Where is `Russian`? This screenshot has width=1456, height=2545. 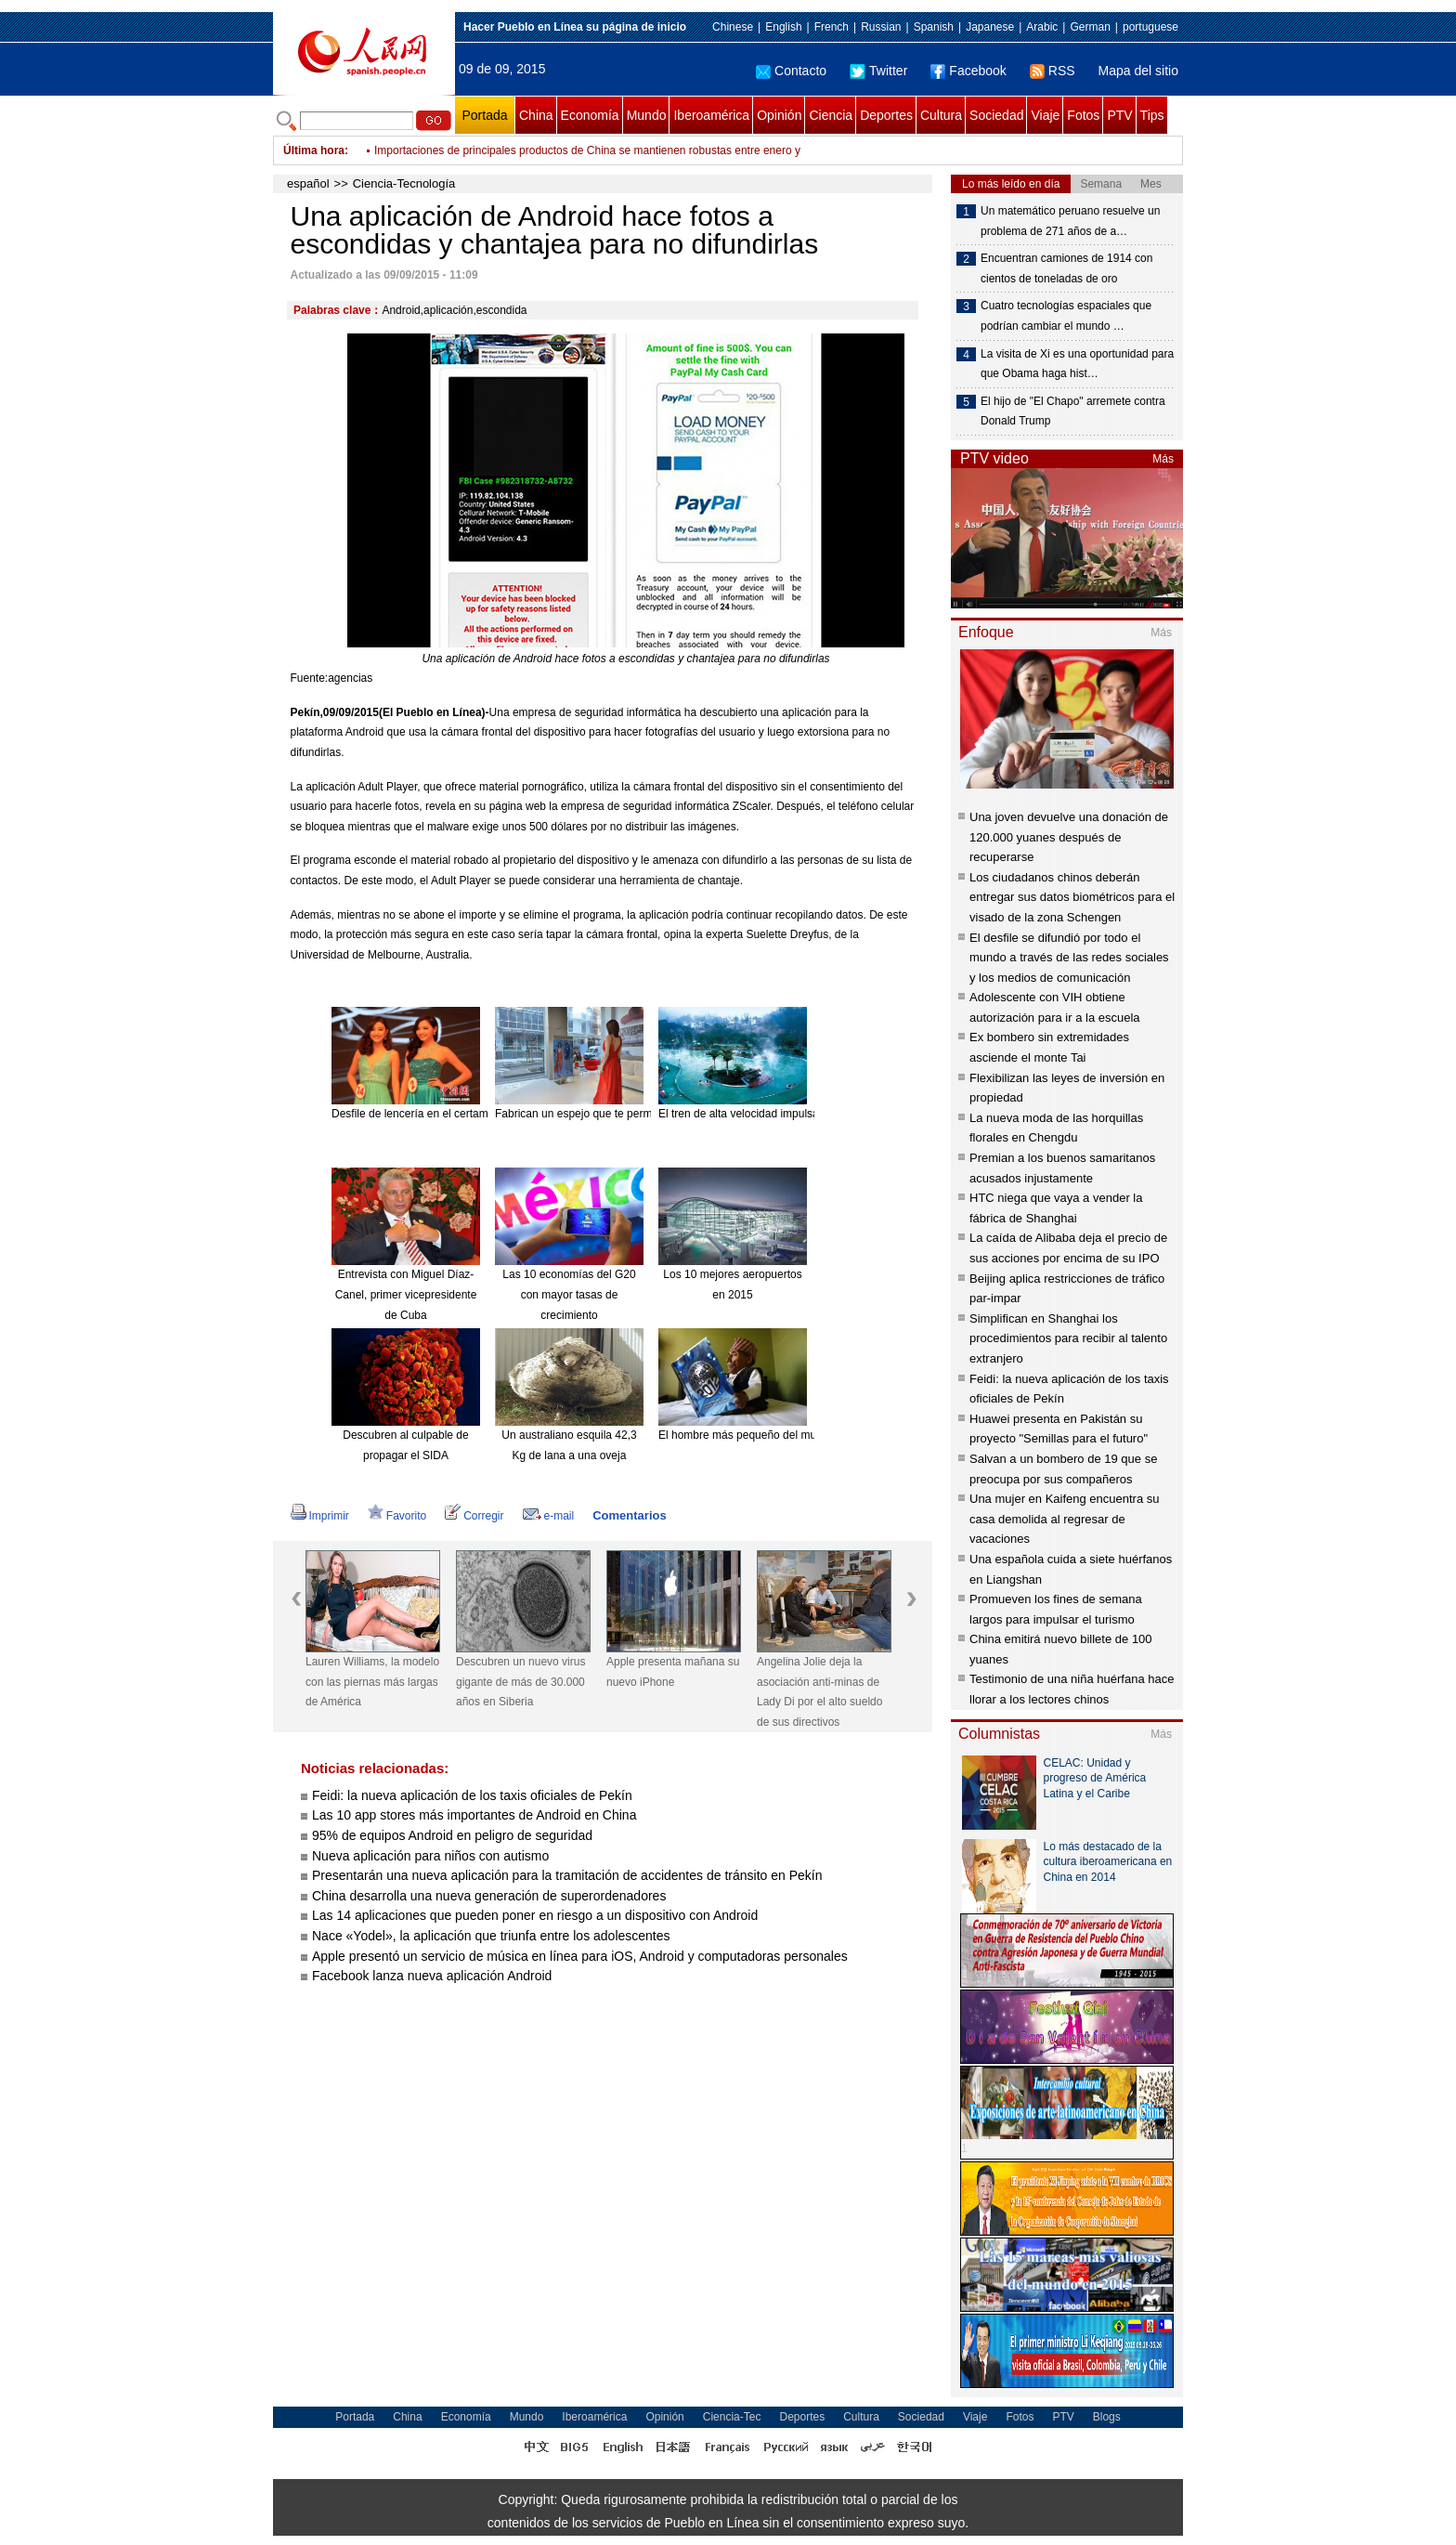 Russian is located at coordinates (881, 26).